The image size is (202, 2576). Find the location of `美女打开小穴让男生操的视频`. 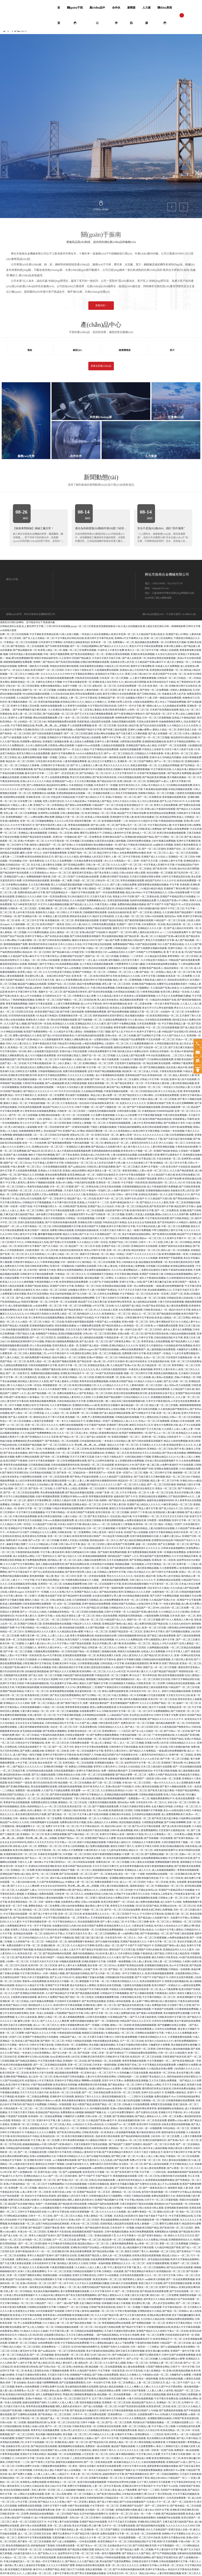

美女打开小穴让男生操的视频 is located at coordinates (157, 1010).